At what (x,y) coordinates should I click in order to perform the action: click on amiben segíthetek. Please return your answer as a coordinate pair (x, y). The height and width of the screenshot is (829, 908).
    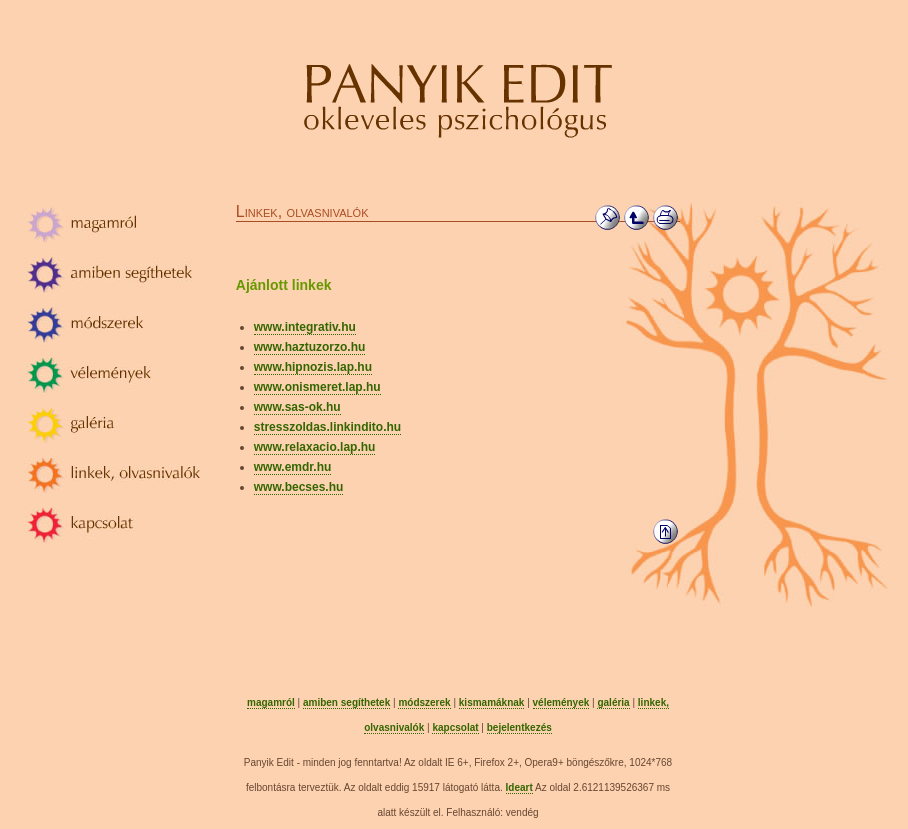
    Looking at the image, I should click on (346, 702).